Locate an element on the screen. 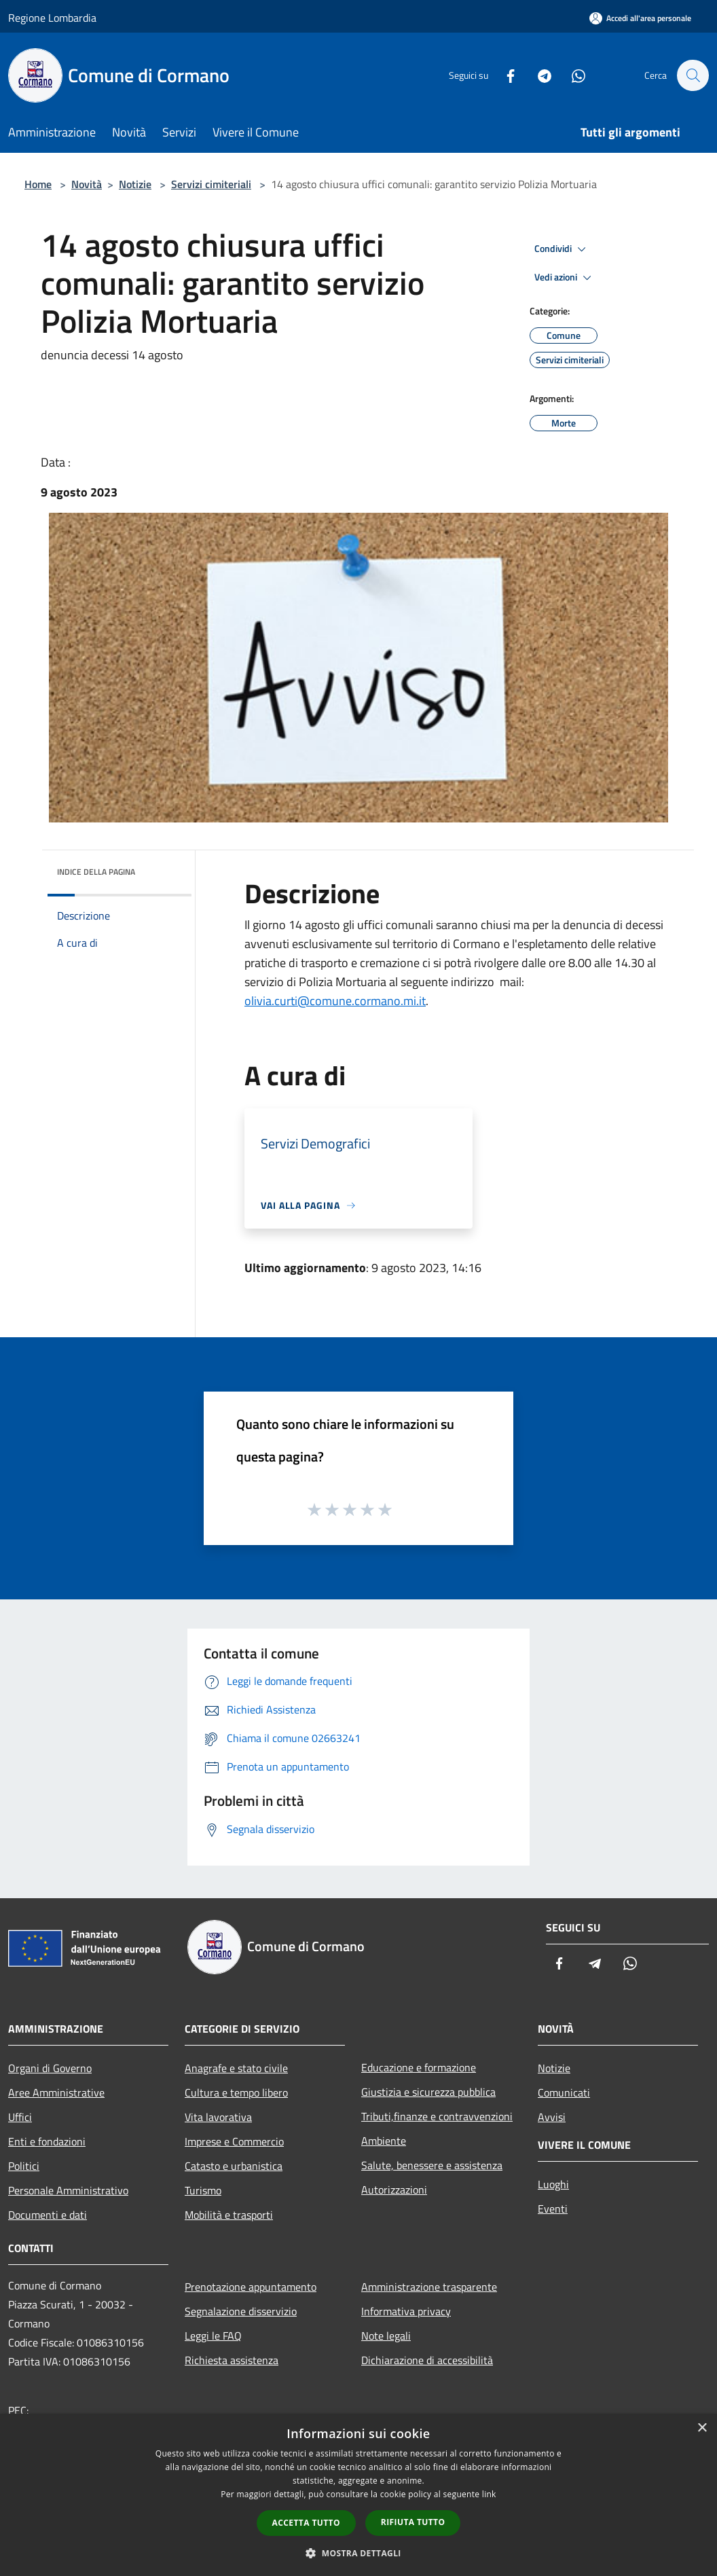  Accetta tutto [button] is located at coordinates (306, 2522).